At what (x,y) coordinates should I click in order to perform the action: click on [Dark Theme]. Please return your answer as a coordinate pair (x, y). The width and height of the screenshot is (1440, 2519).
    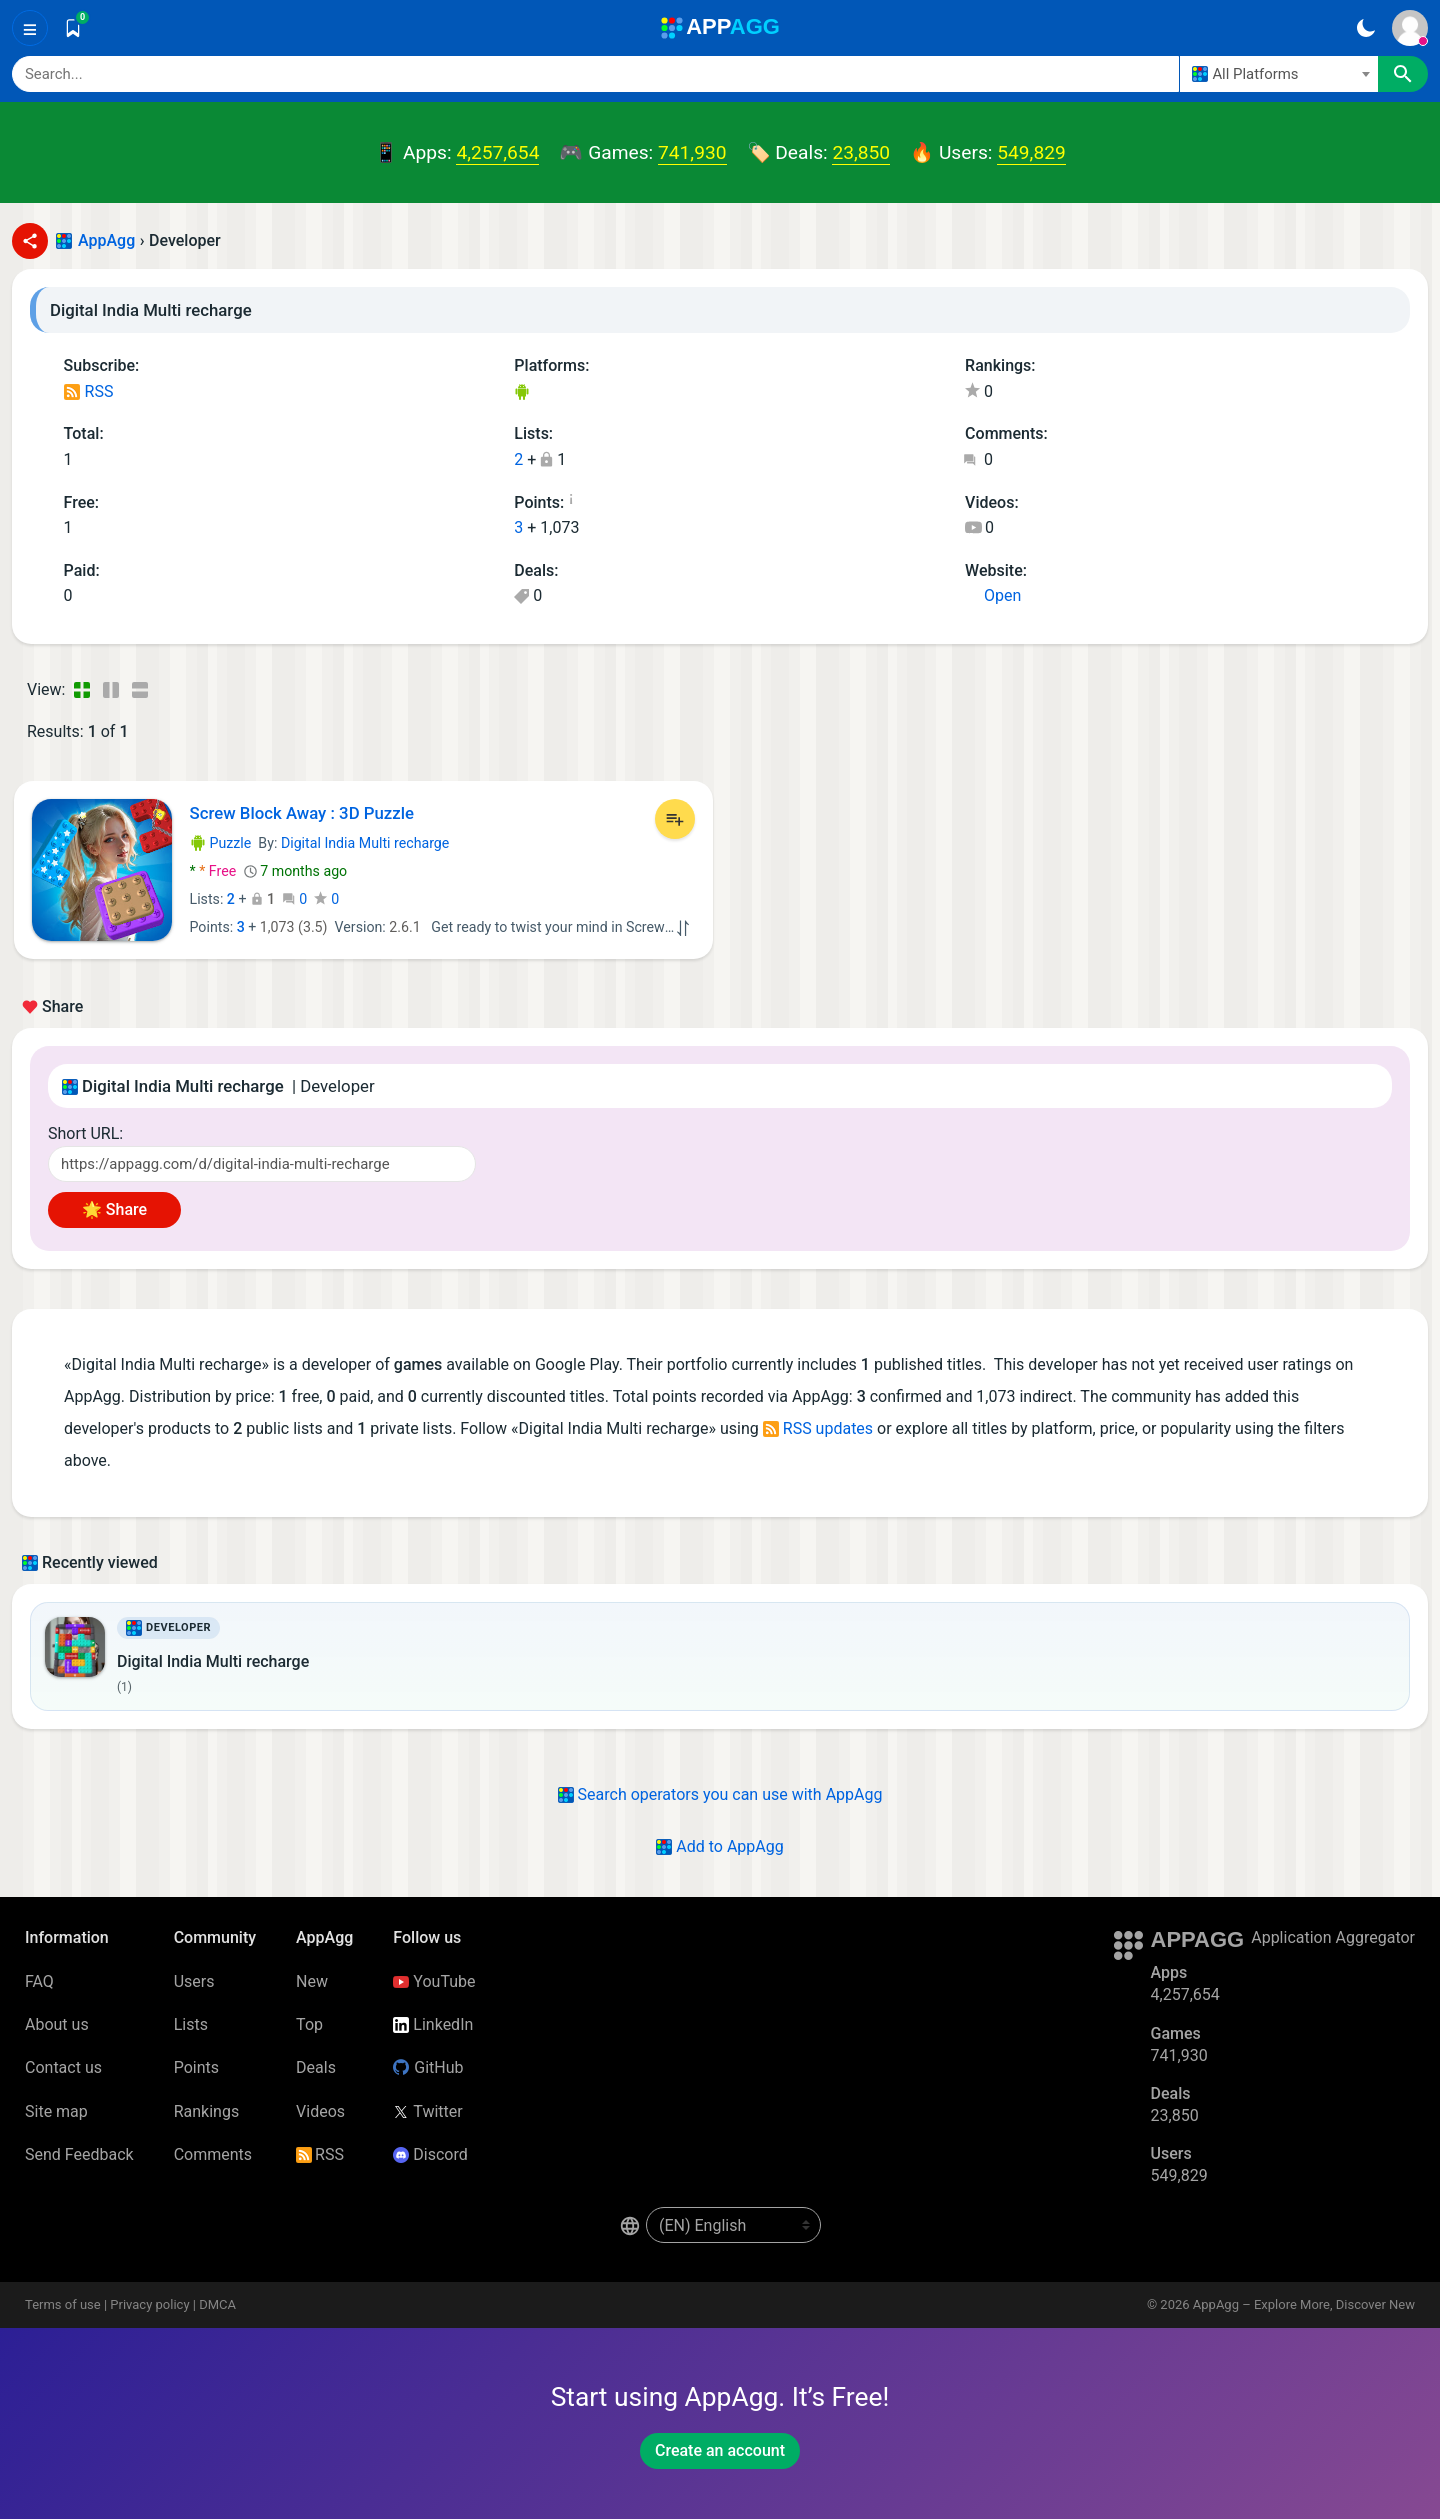
    Looking at the image, I should click on (1365, 28).